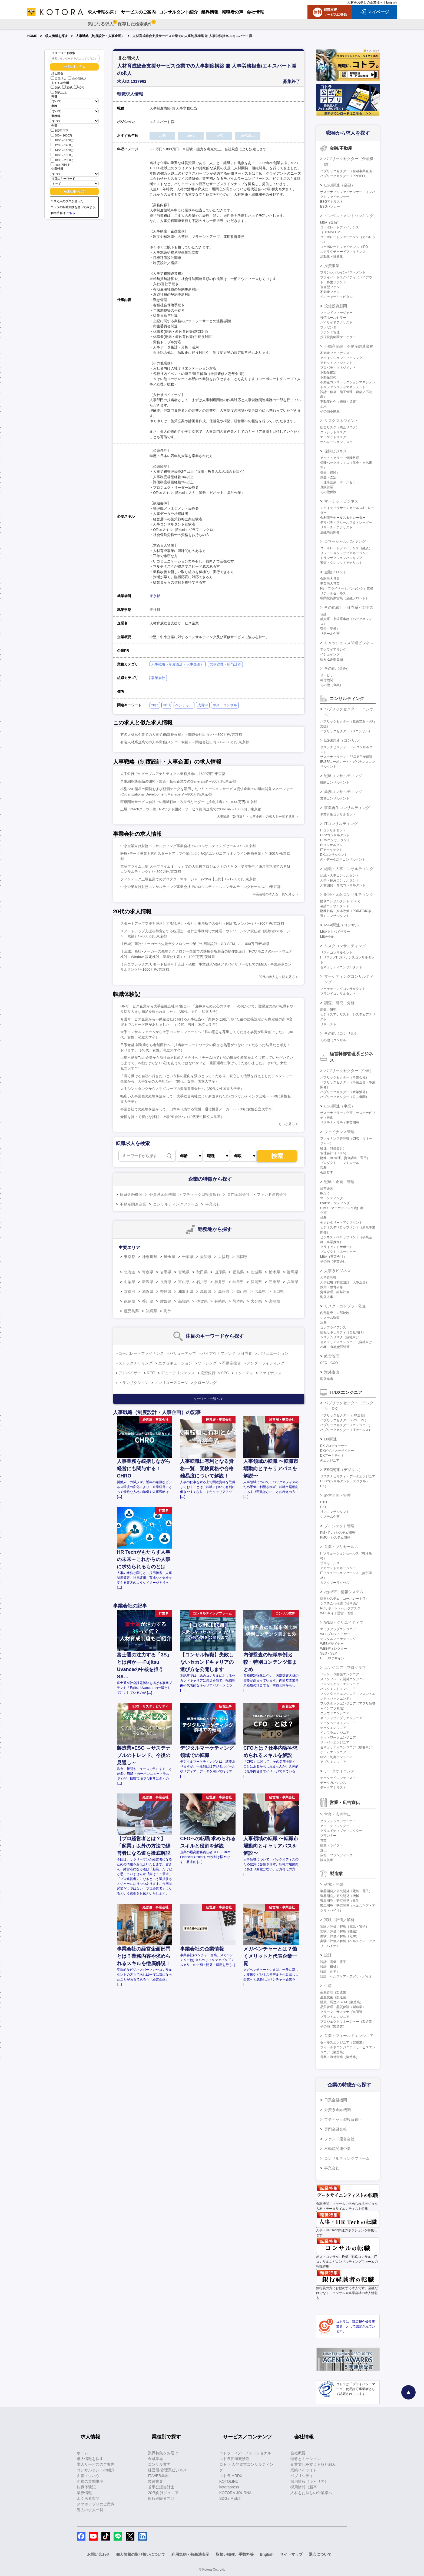 This screenshot has height=2576, width=424. What do you see at coordinates (333, 1446) in the screenshot?
I see `DXプロデューサー` at bounding box center [333, 1446].